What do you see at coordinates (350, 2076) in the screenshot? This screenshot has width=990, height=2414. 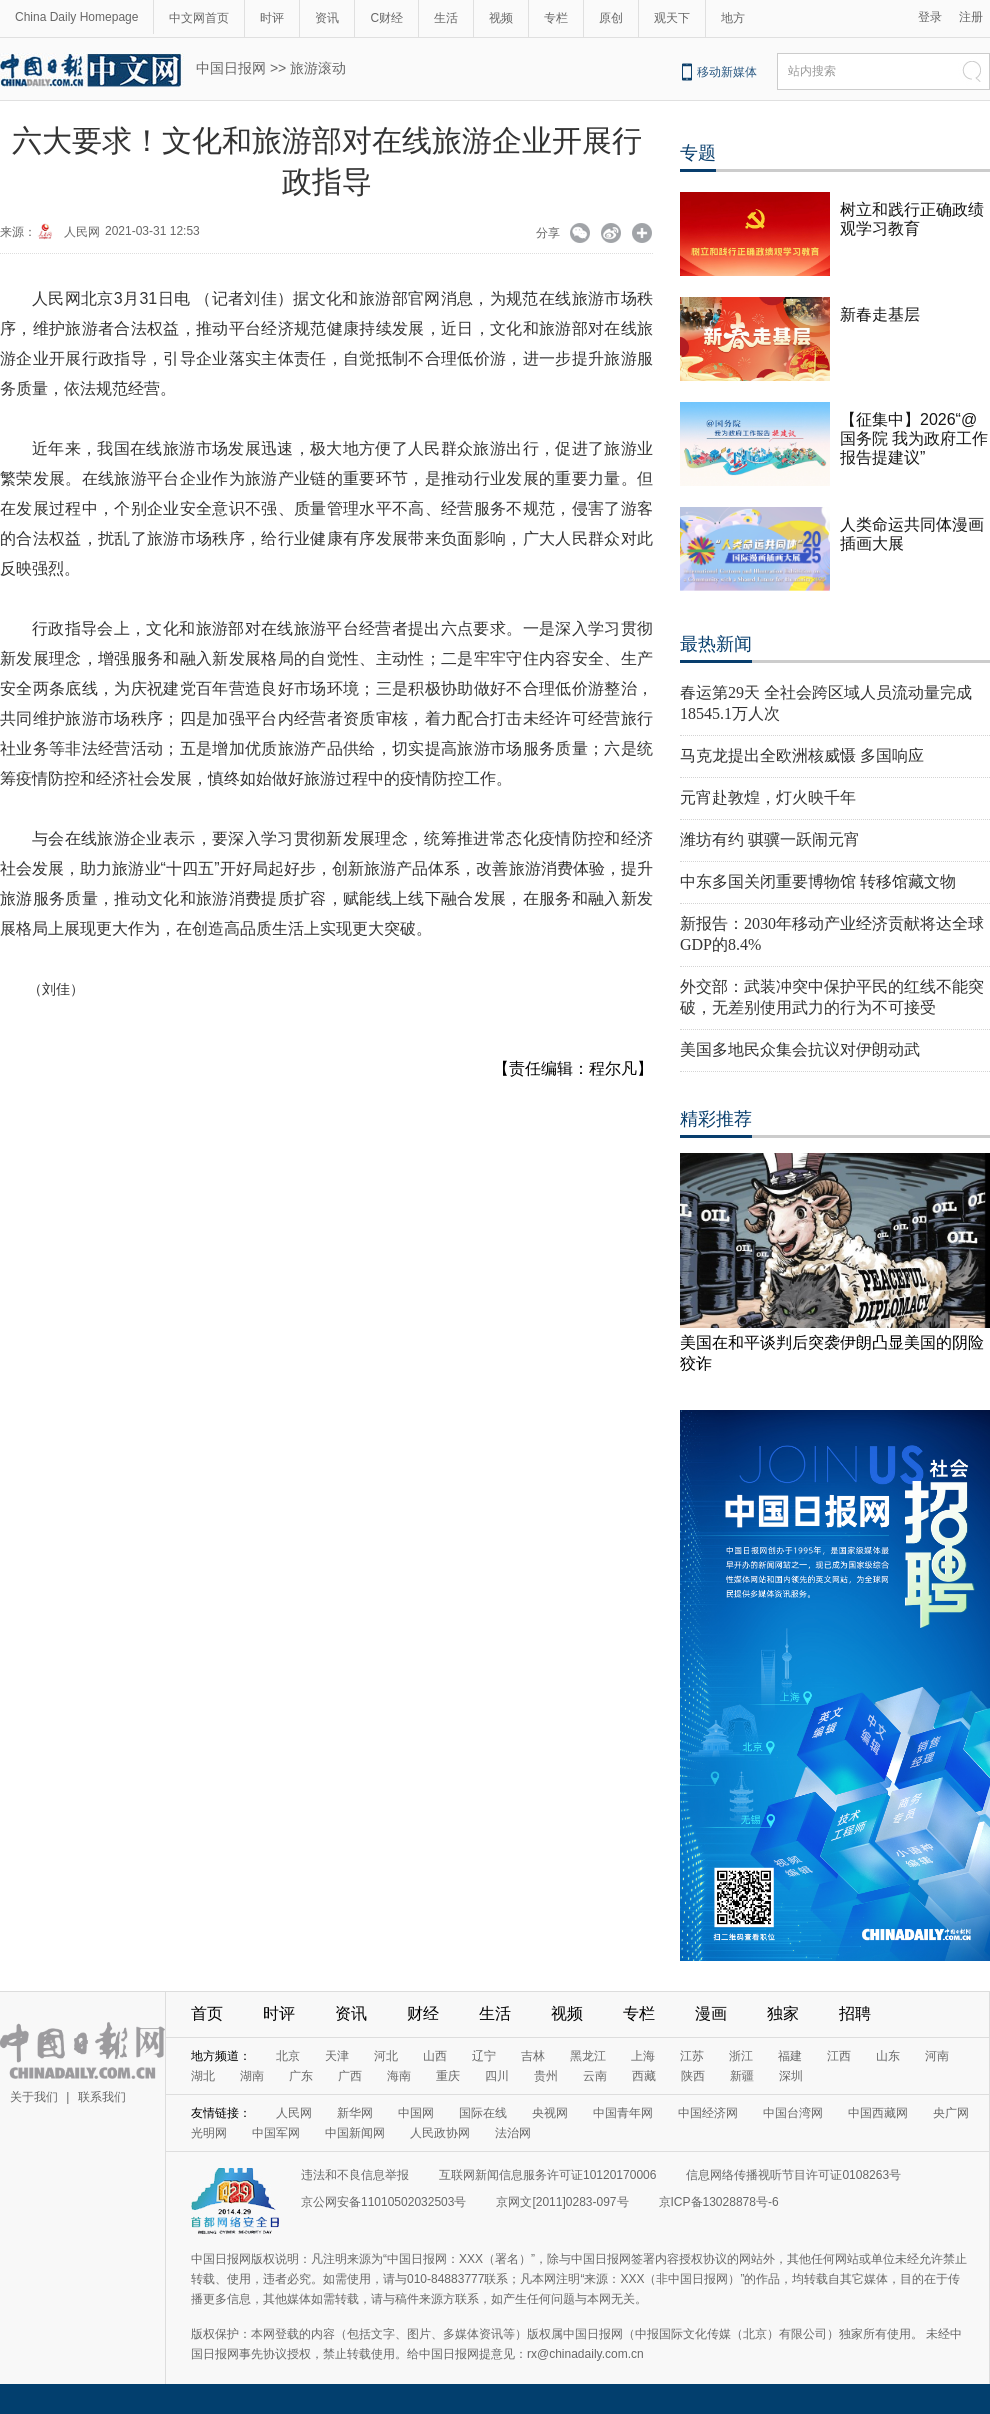 I see `广西` at bounding box center [350, 2076].